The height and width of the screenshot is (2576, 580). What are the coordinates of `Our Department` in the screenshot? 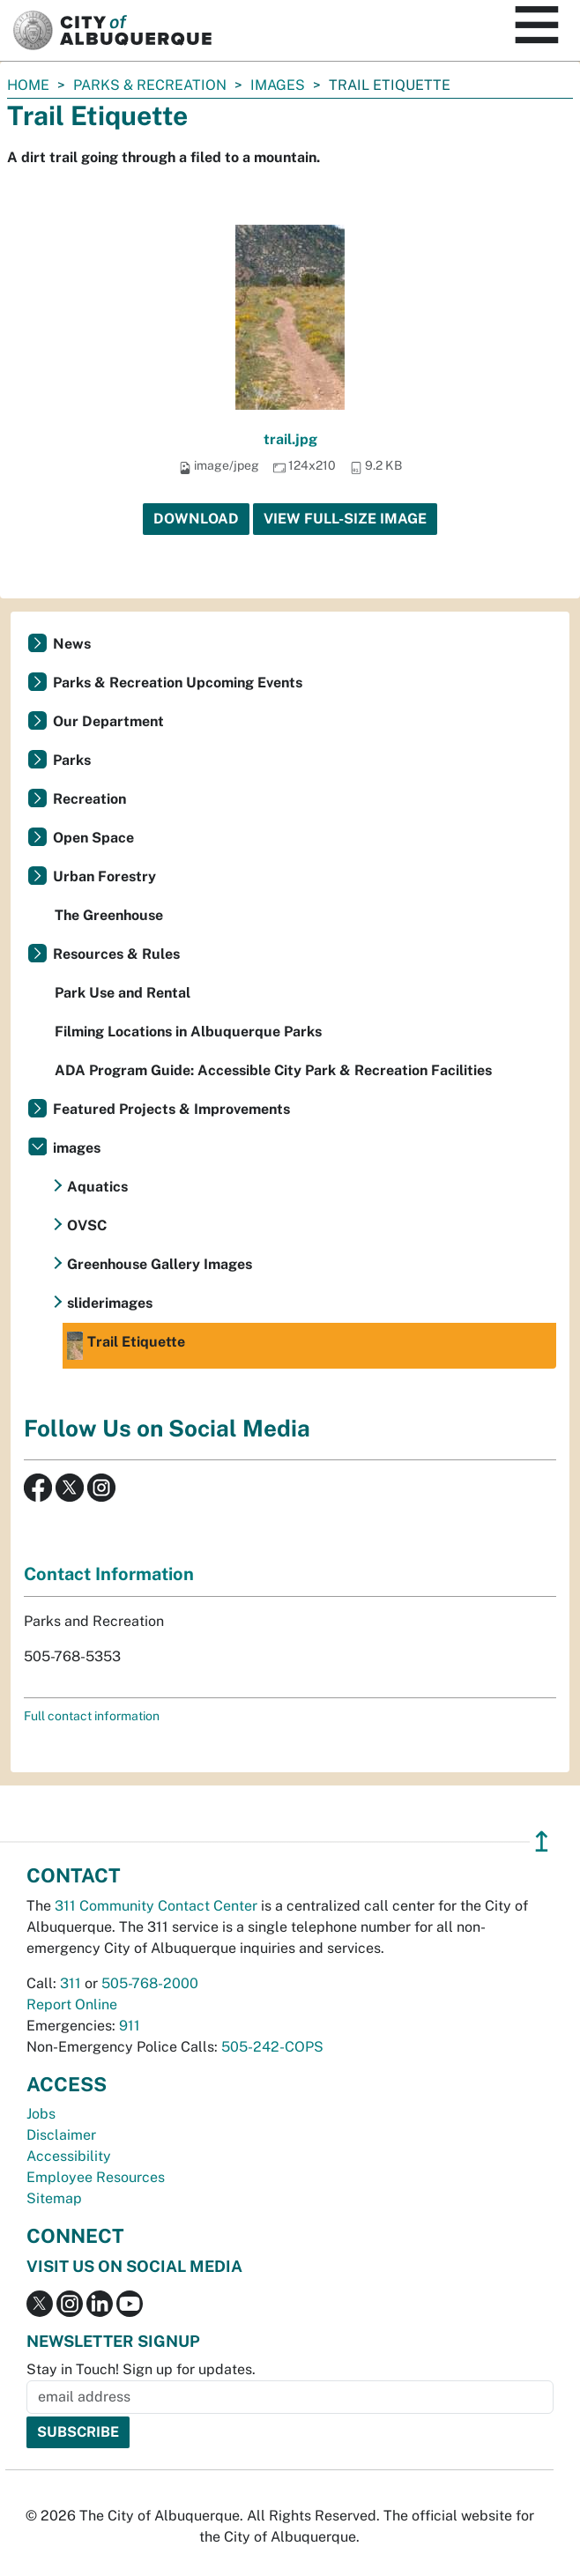 It's located at (108, 721).